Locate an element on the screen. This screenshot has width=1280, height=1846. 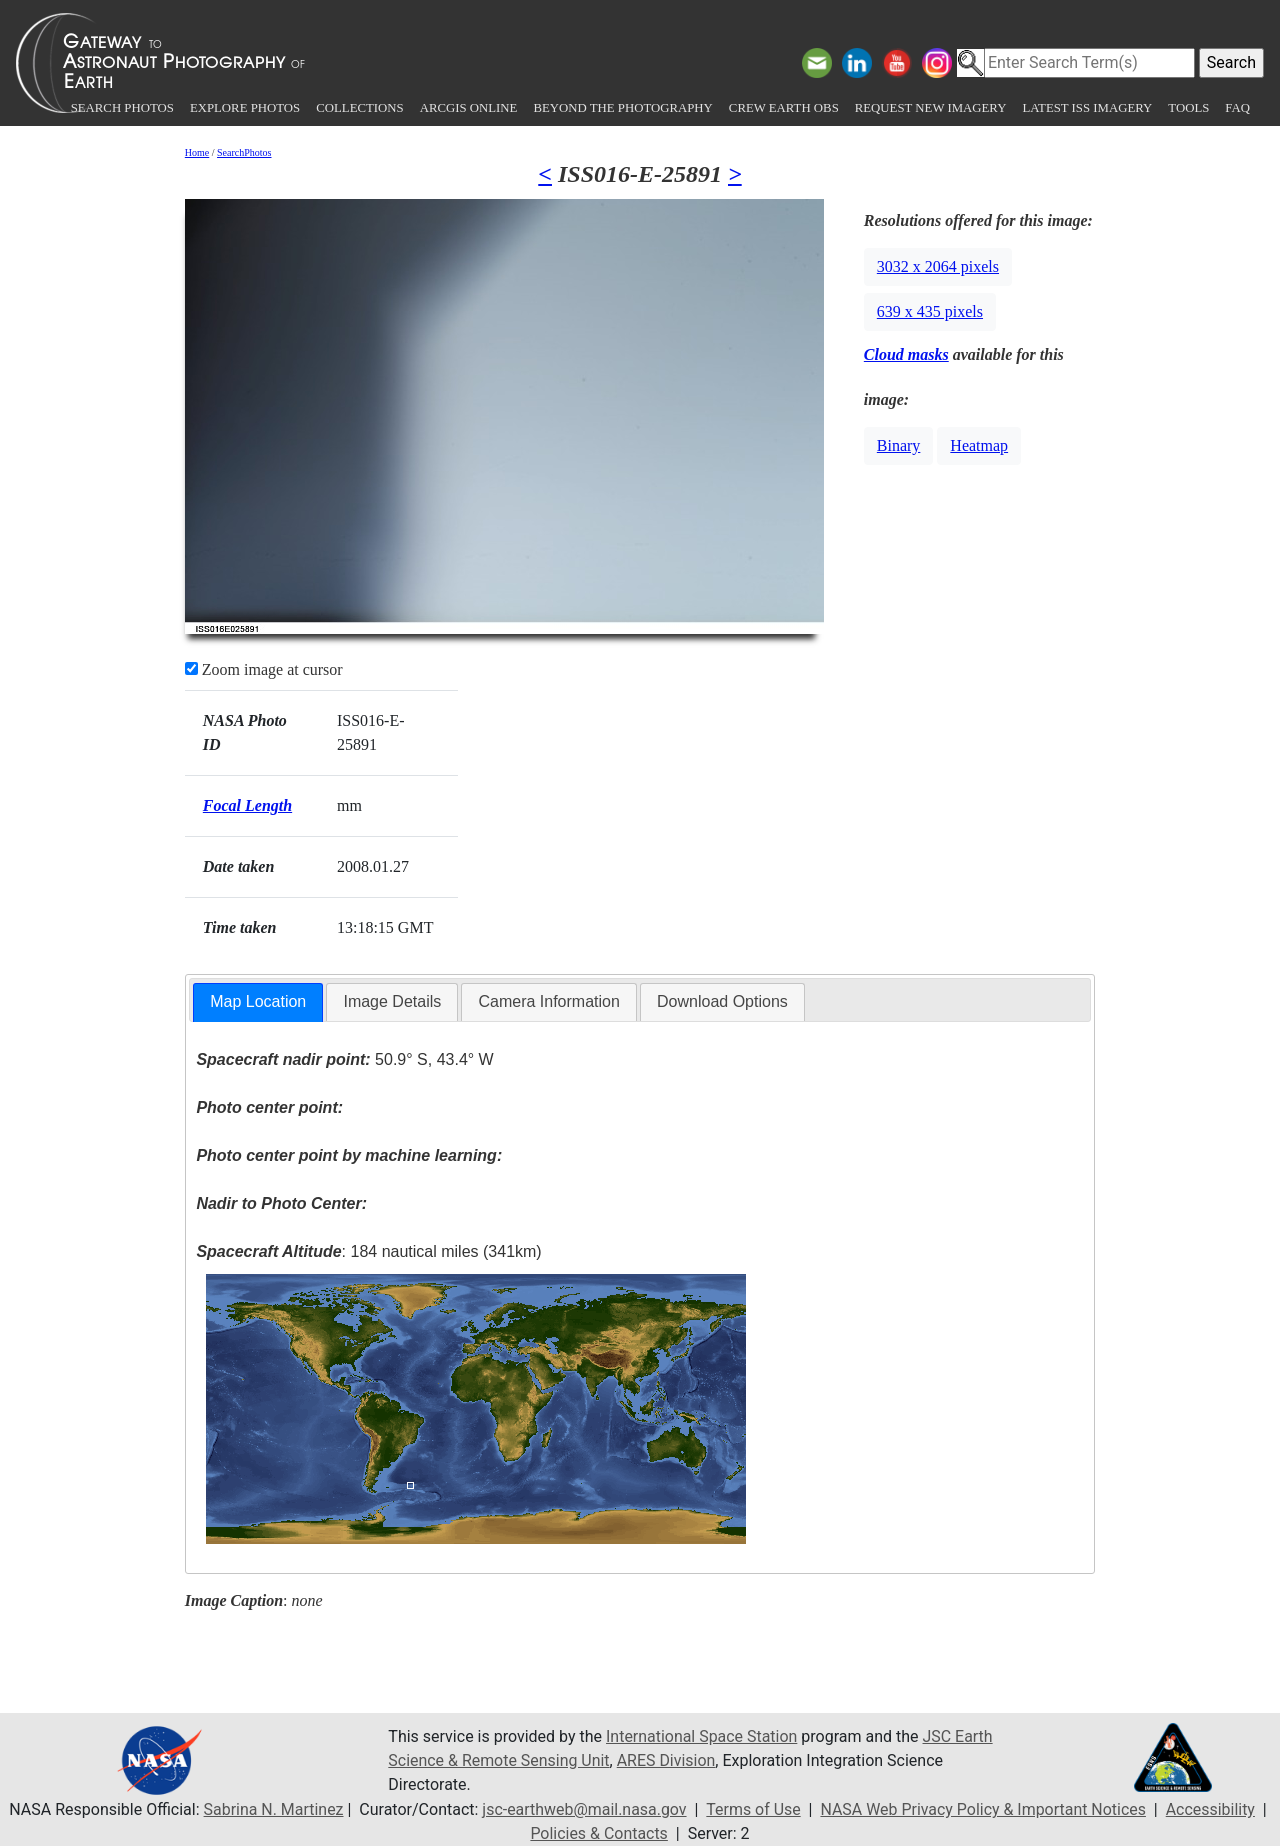
Image Details [presentation] is located at coordinates (392, 1001).